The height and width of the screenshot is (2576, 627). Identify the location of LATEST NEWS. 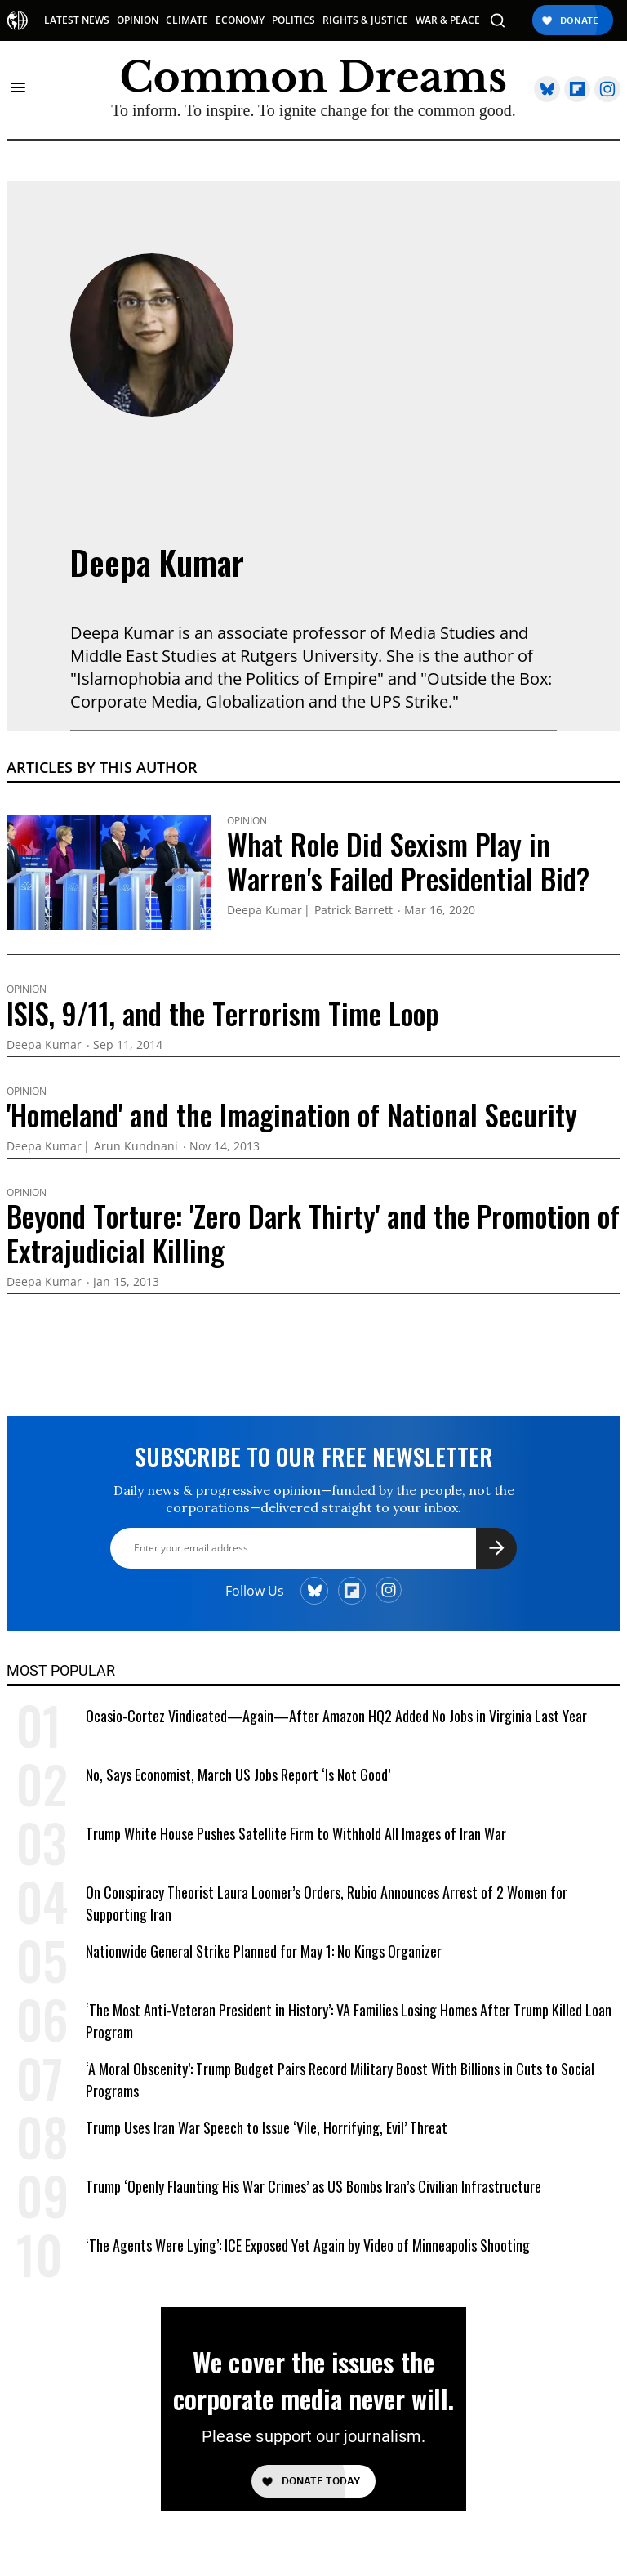
(76, 20).